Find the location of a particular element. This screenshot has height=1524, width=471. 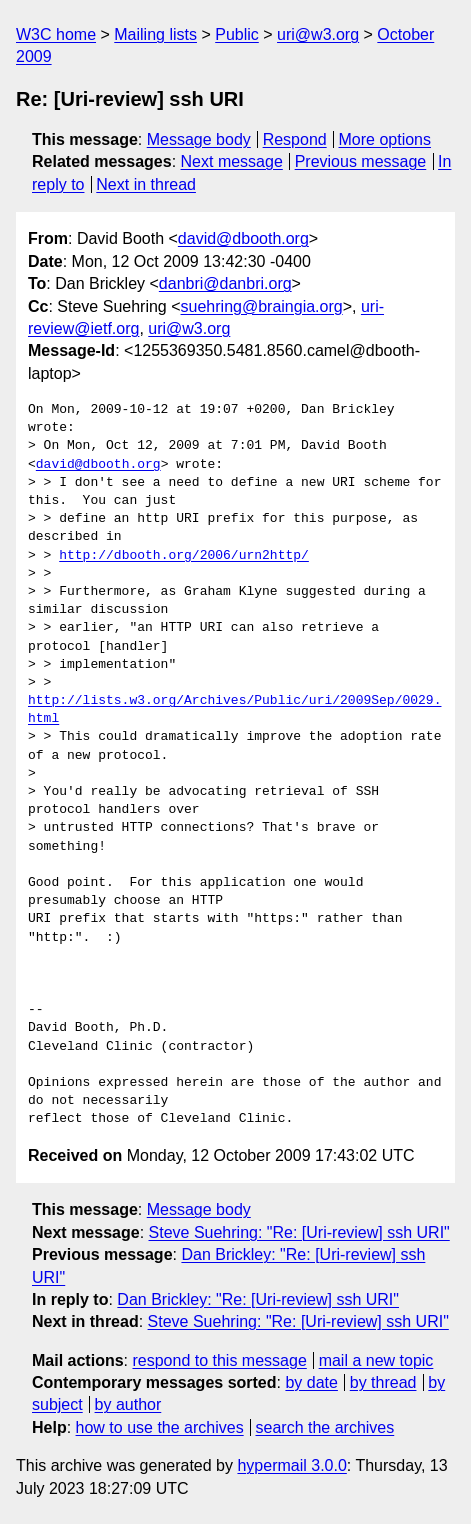

by thread is located at coordinates (383, 1382).